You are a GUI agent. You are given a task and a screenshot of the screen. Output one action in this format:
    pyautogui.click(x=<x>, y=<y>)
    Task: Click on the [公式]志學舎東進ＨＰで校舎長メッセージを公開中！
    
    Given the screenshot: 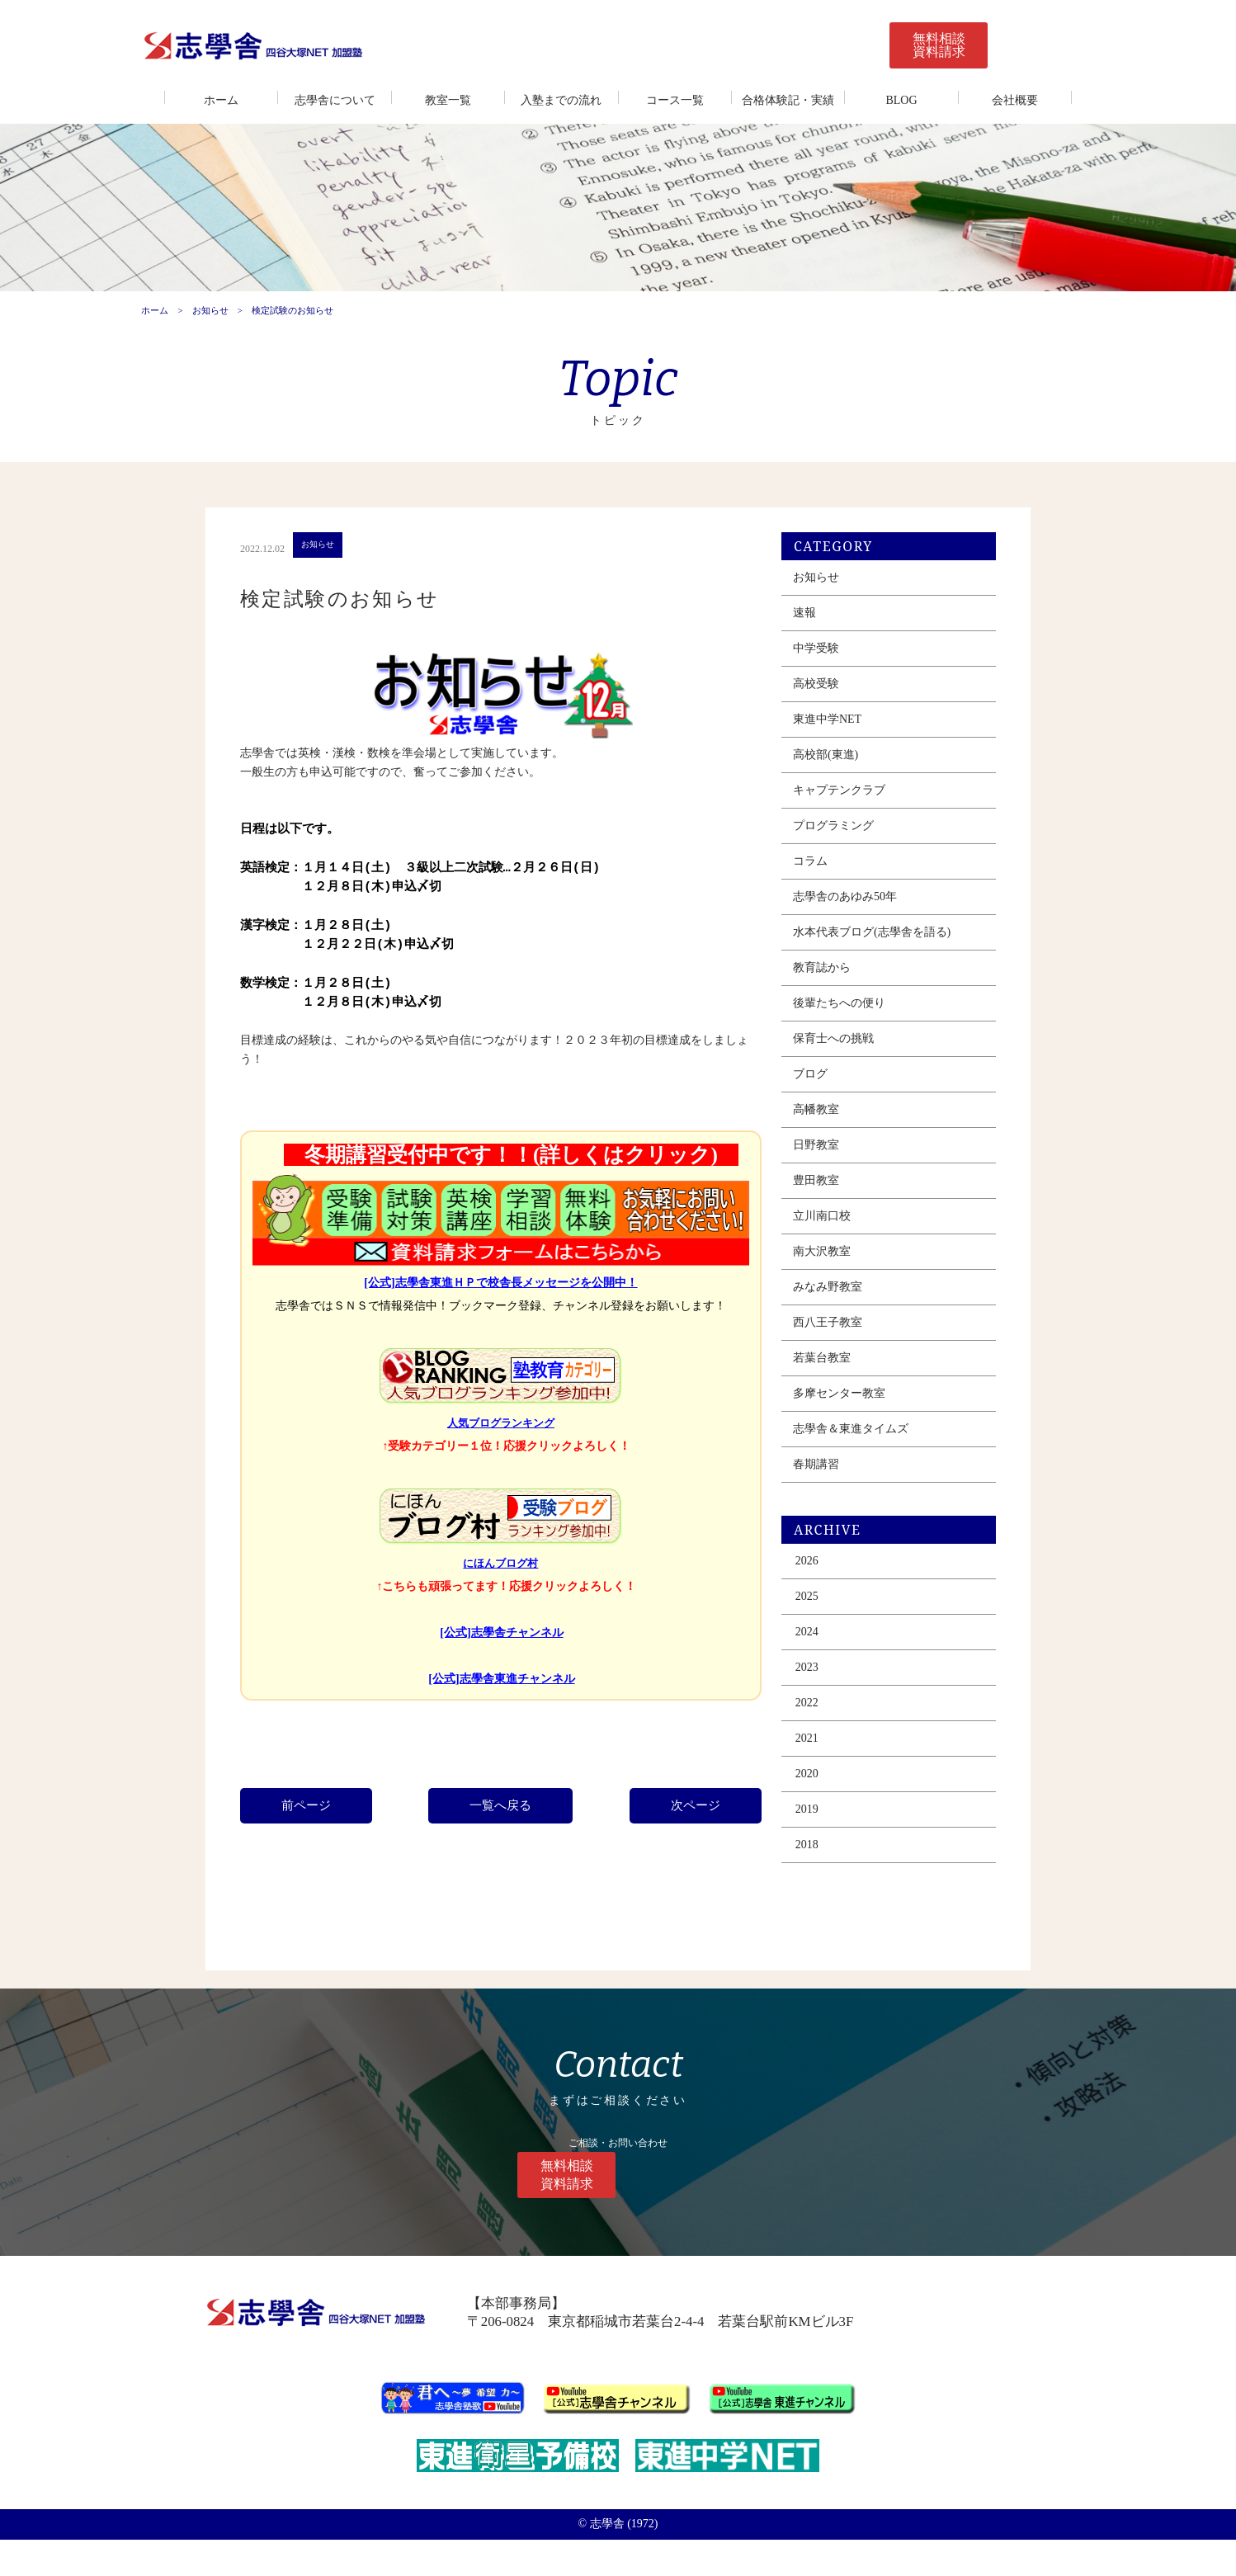 What is the action you would take?
    pyautogui.click(x=503, y=1329)
    